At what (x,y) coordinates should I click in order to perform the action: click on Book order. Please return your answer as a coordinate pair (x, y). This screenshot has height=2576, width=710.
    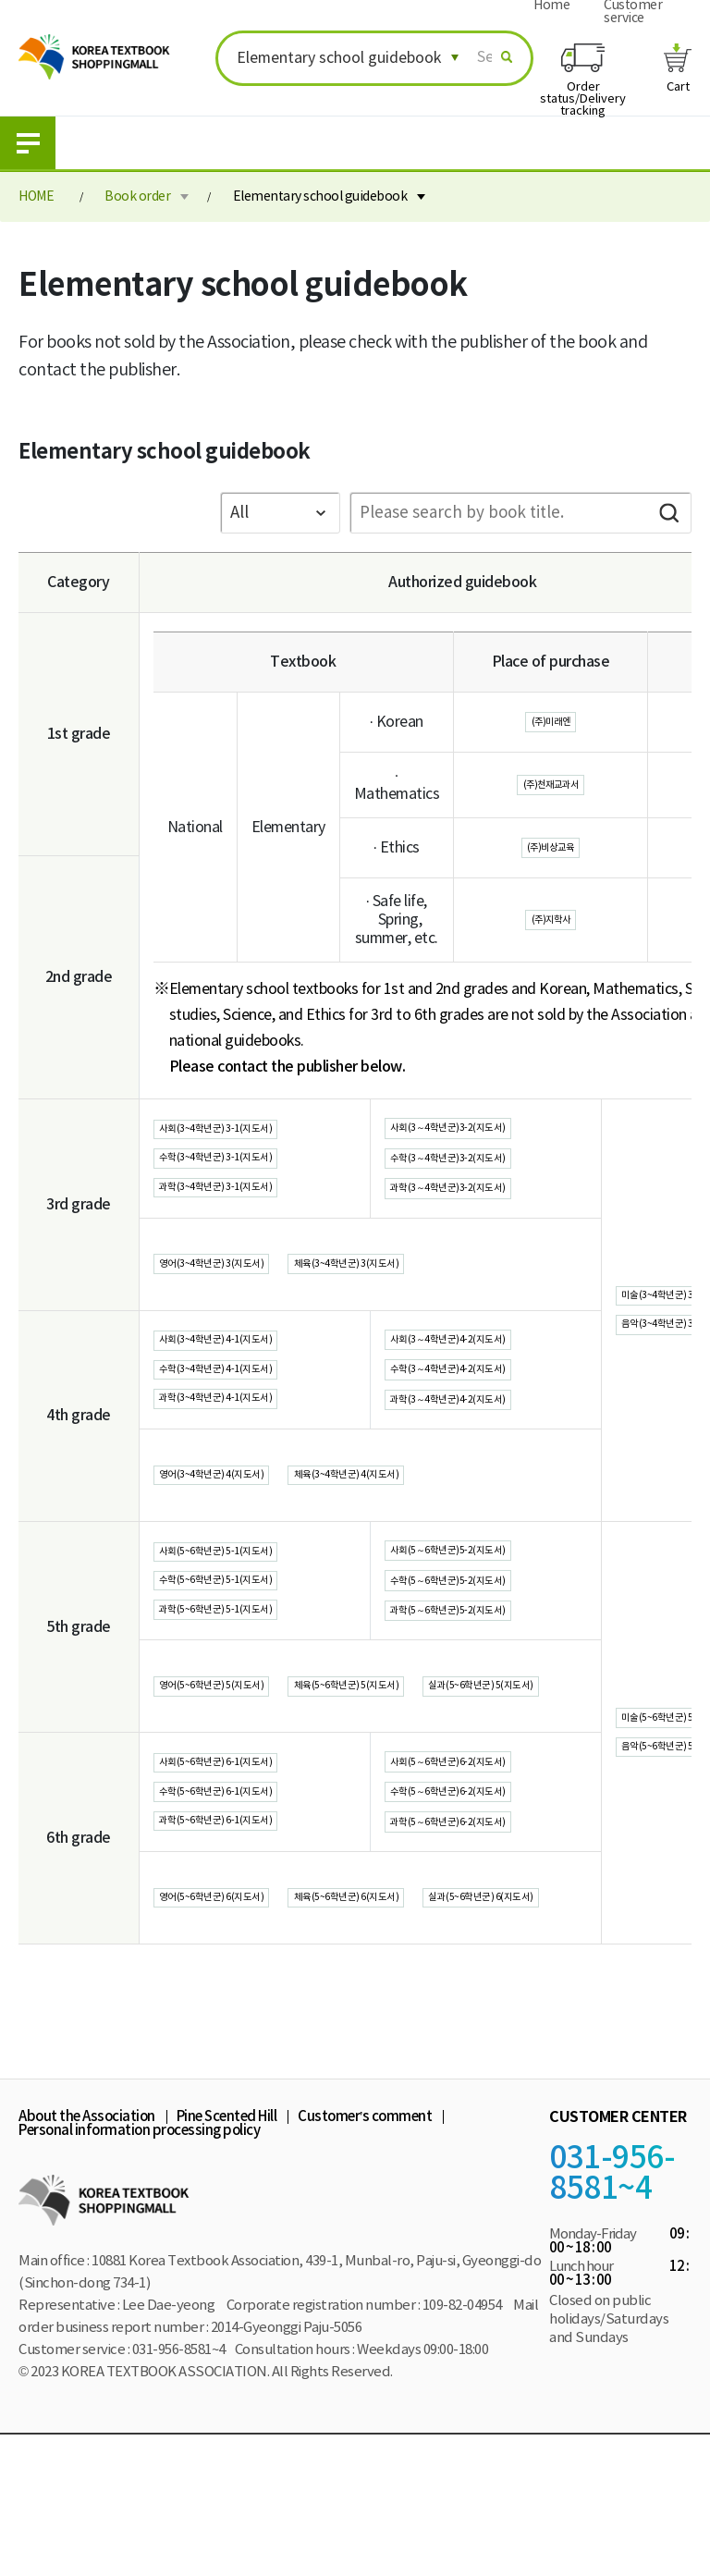
    Looking at the image, I should click on (137, 197).